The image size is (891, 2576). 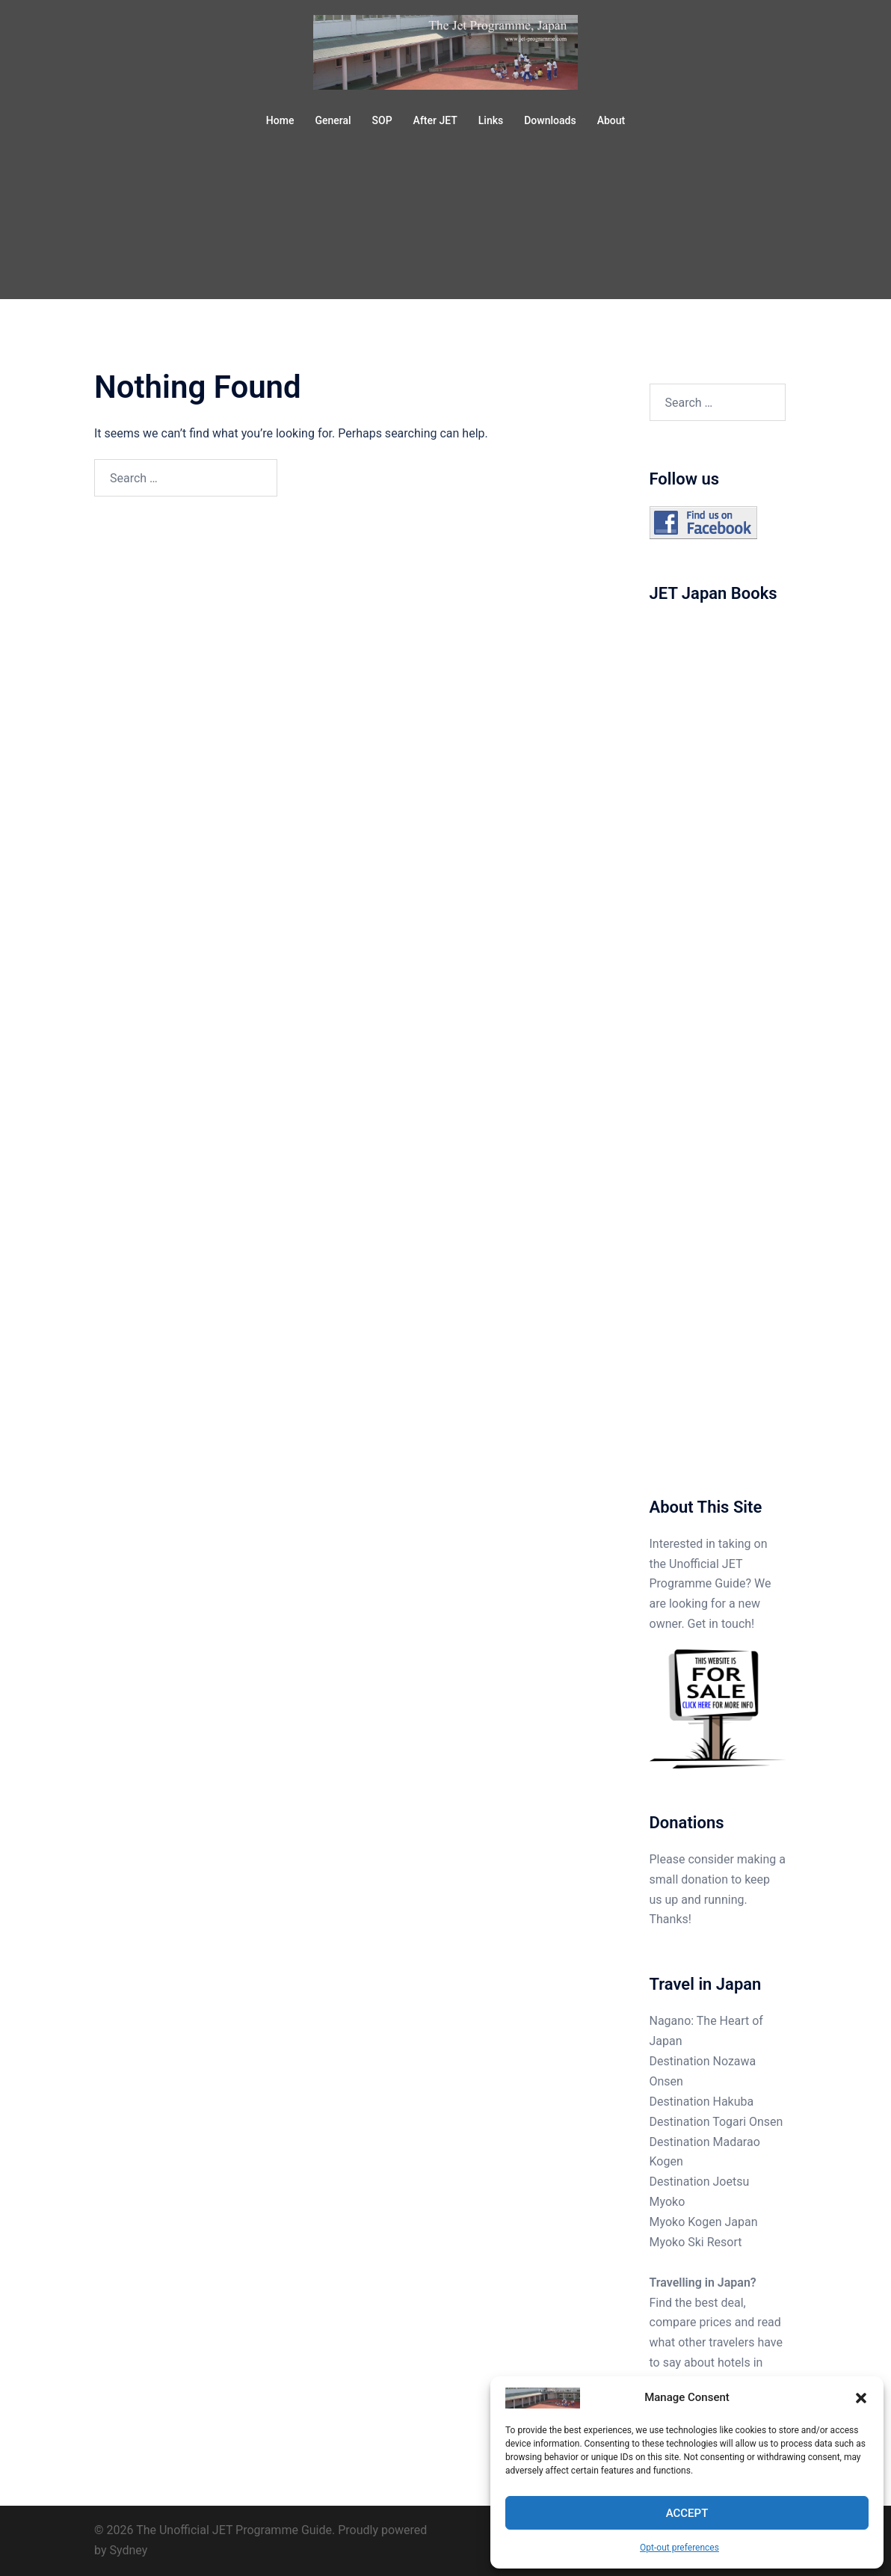 I want to click on Destination Togari Onsen, so click(x=716, y=2122).